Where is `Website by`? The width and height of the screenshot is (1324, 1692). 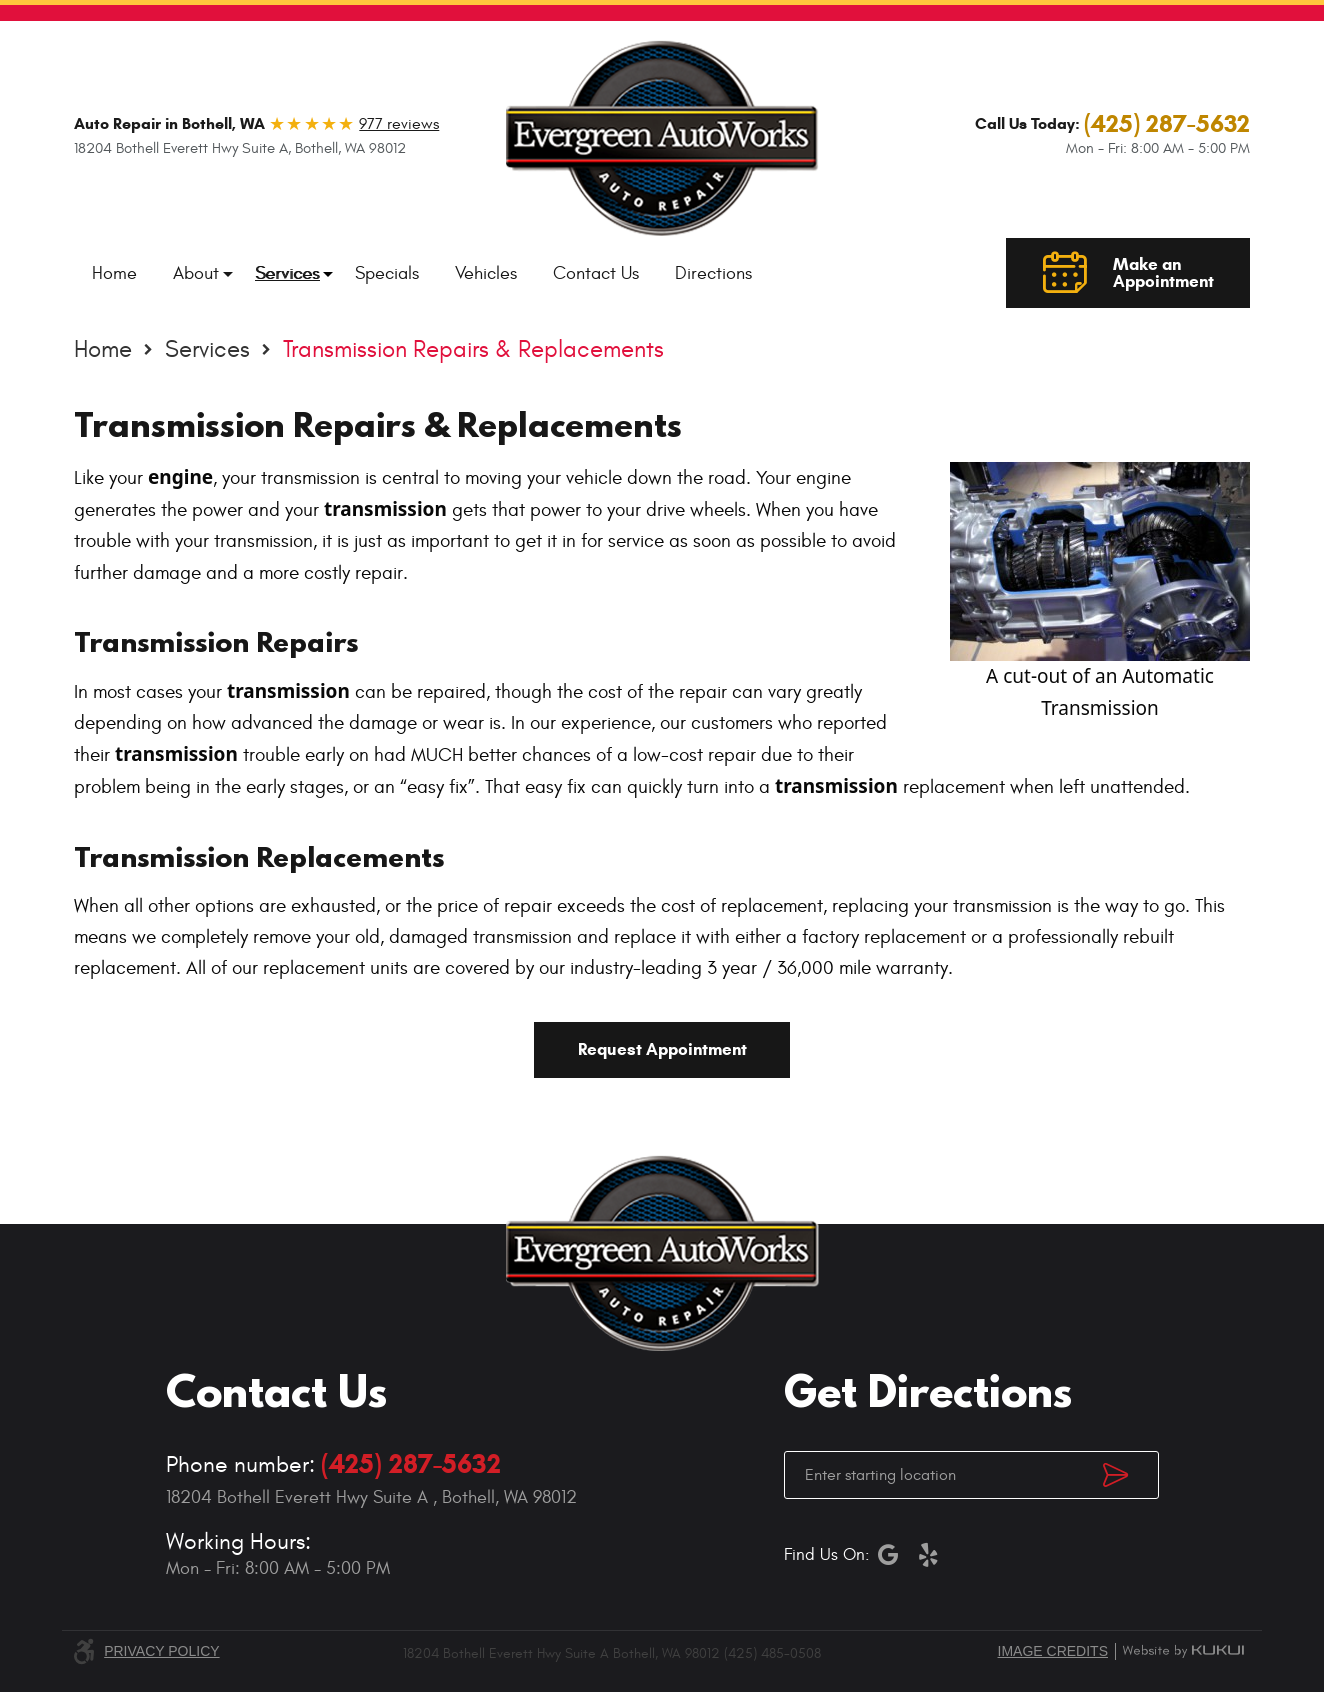 Website by is located at coordinates (1183, 1651).